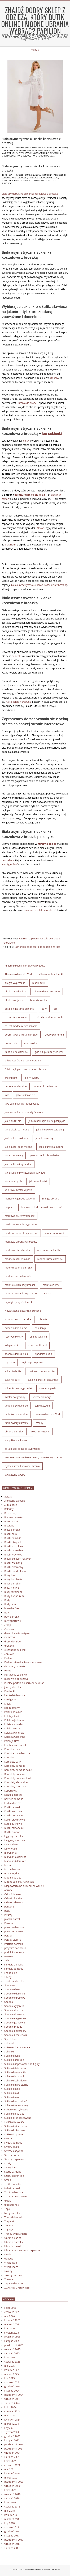 Image resolution: width=70 pixels, height=2576 pixels. I want to click on Sukienki wieczorowe, so click(16, 2126).